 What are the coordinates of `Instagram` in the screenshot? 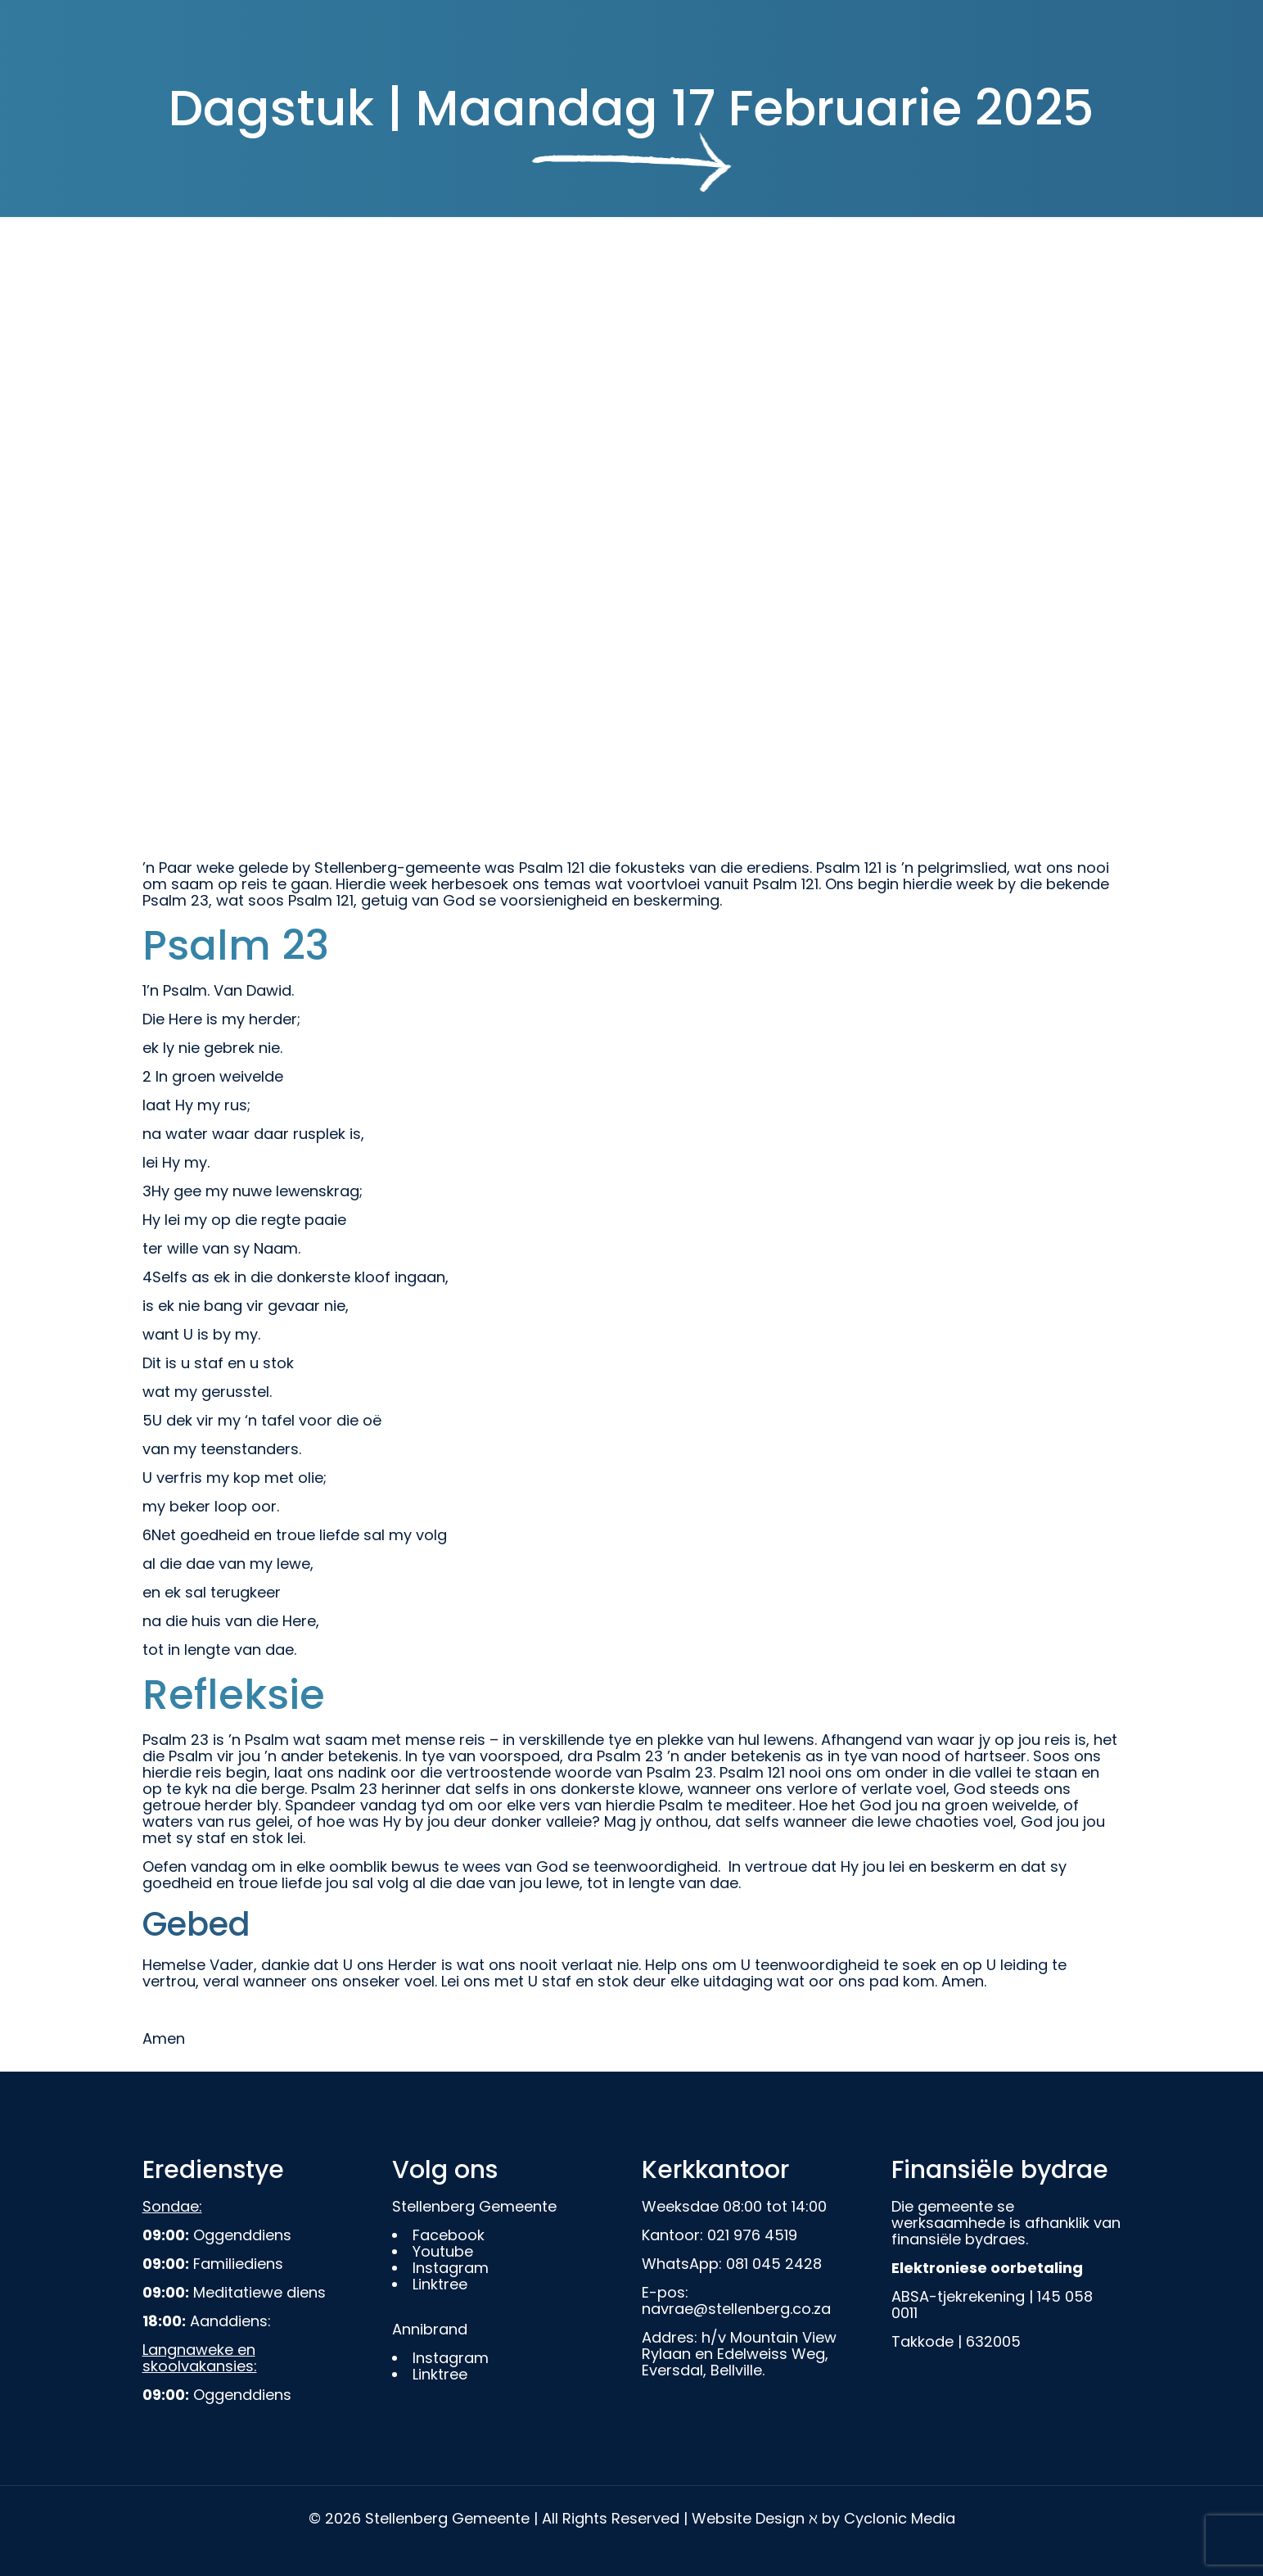 It's located at (451, 2267).